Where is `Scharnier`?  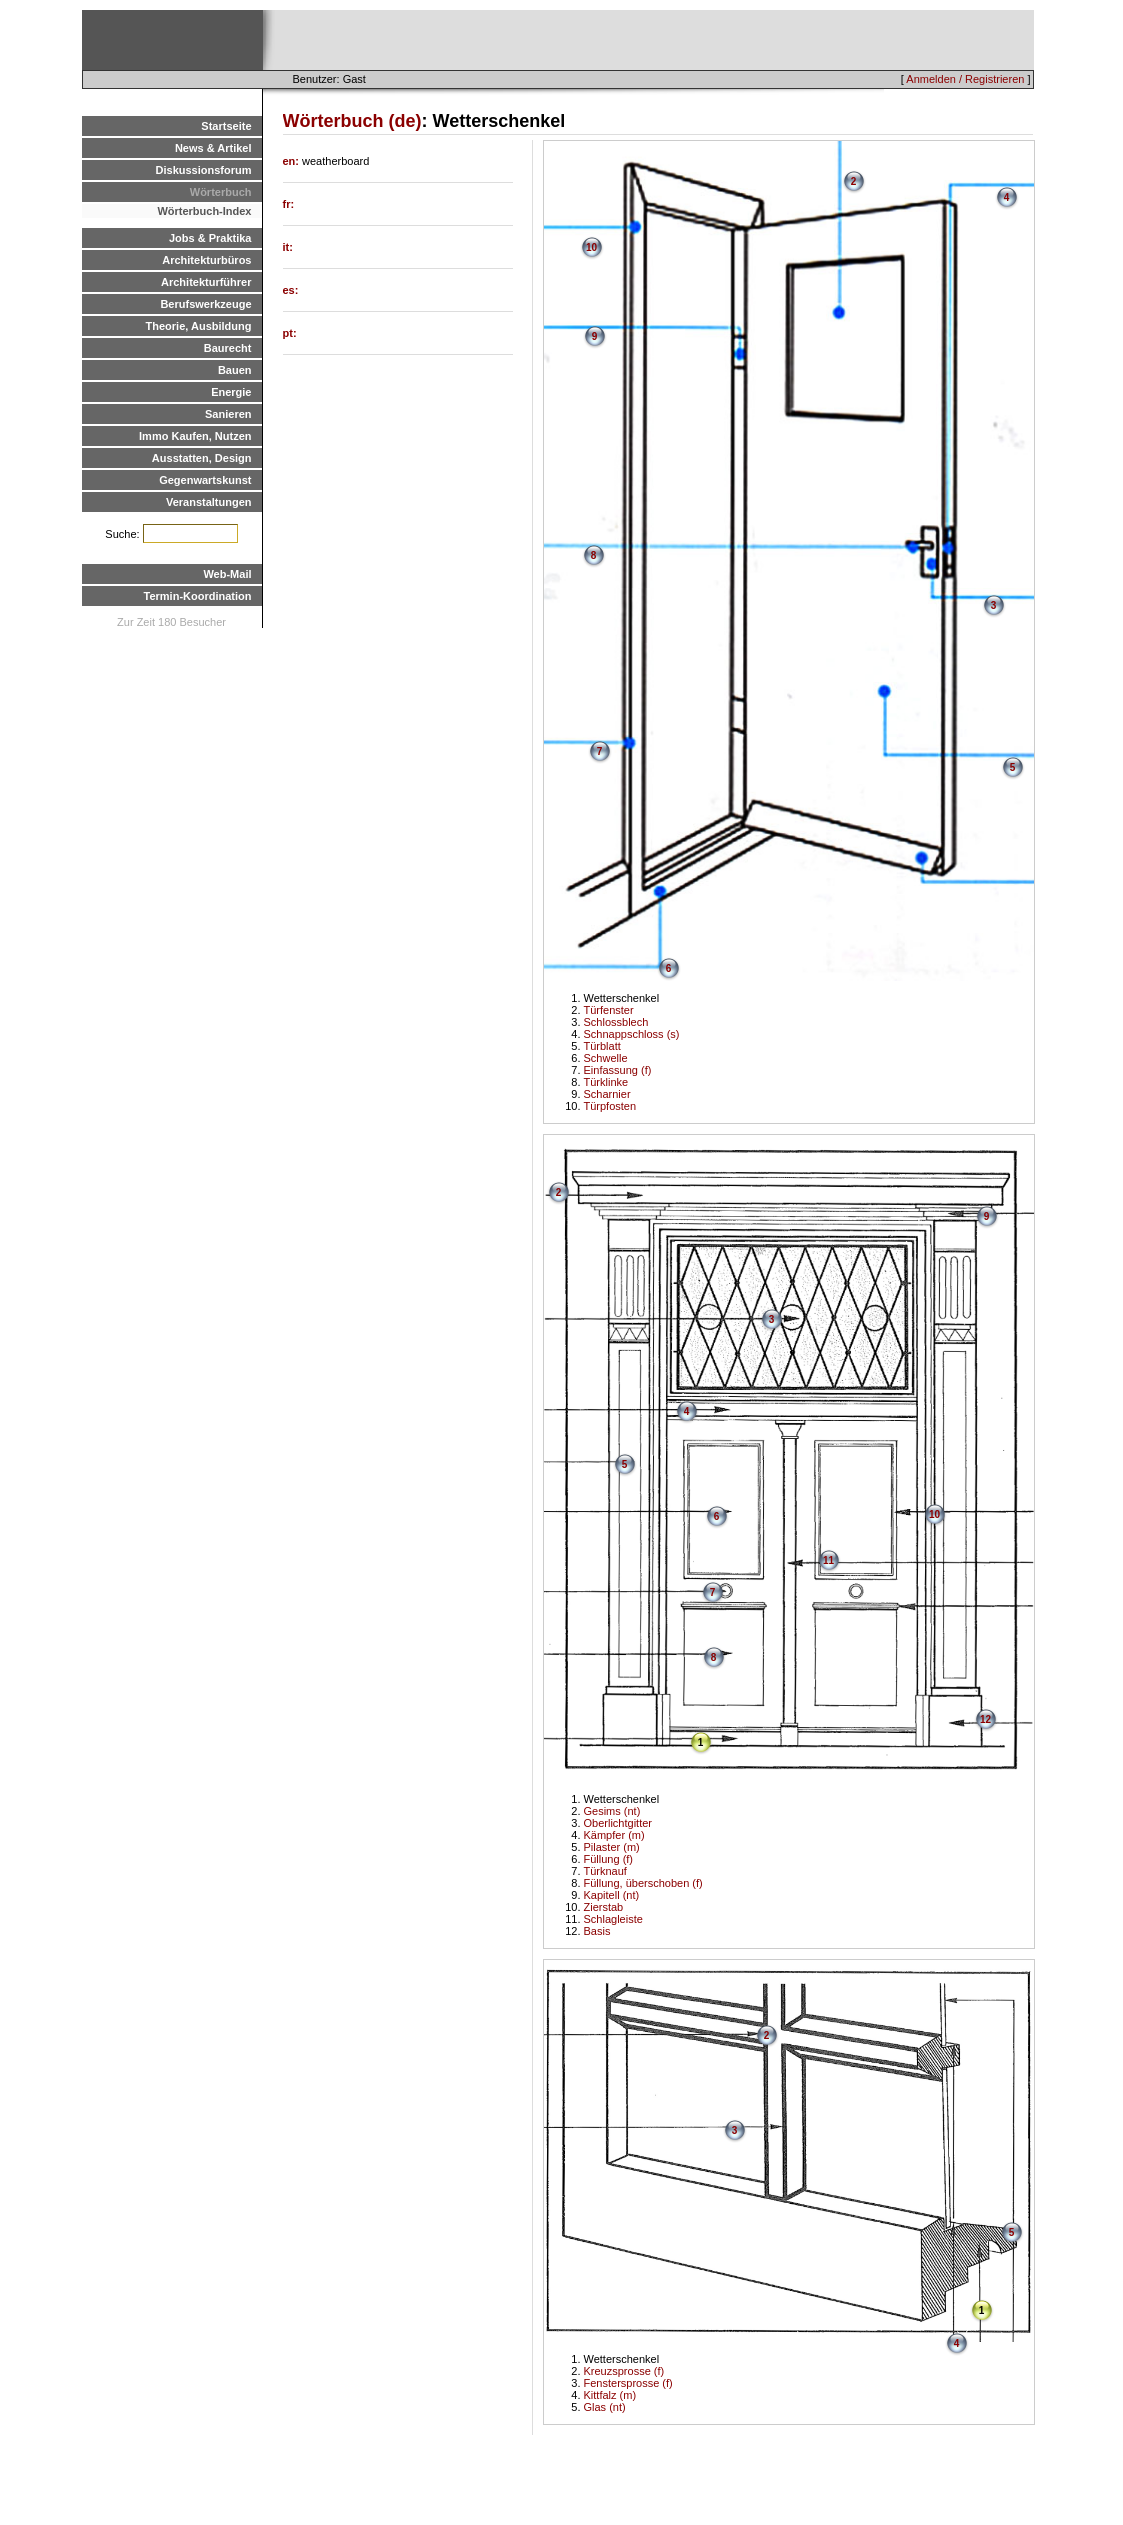
Scharnier is located at coordinates (607, 1094).